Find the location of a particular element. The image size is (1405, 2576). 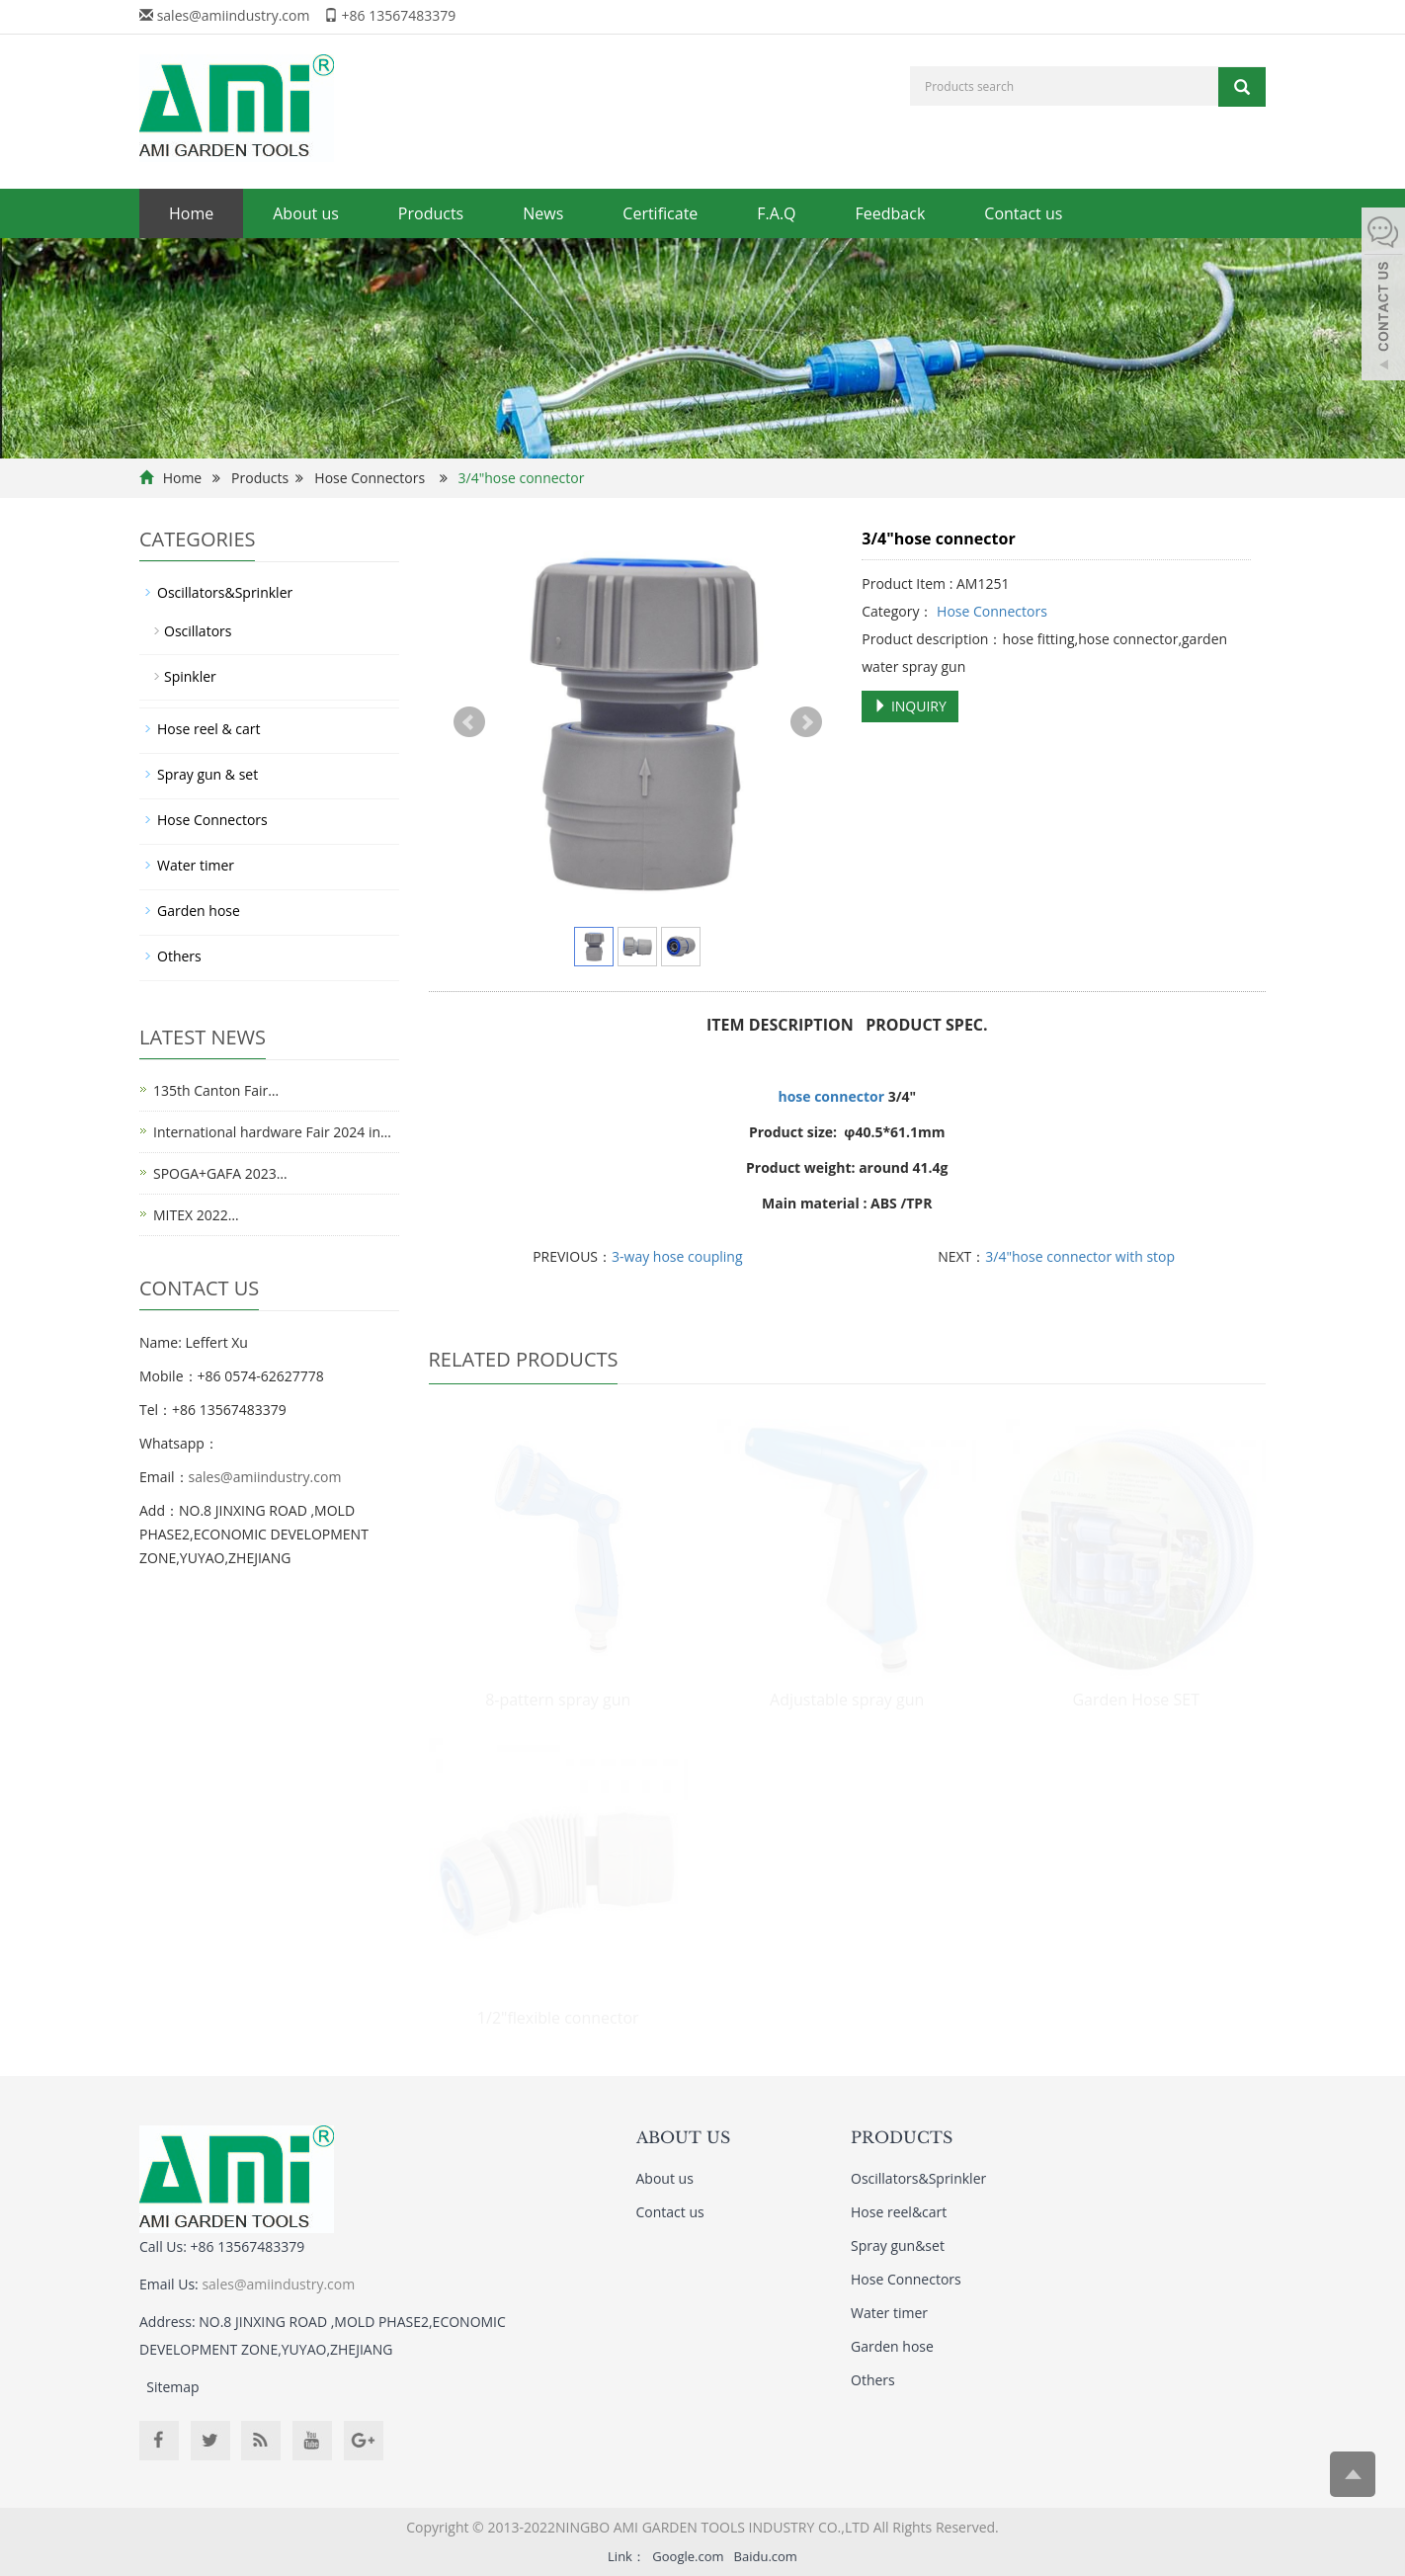

Oscillators is located at coordinates (197, 631).